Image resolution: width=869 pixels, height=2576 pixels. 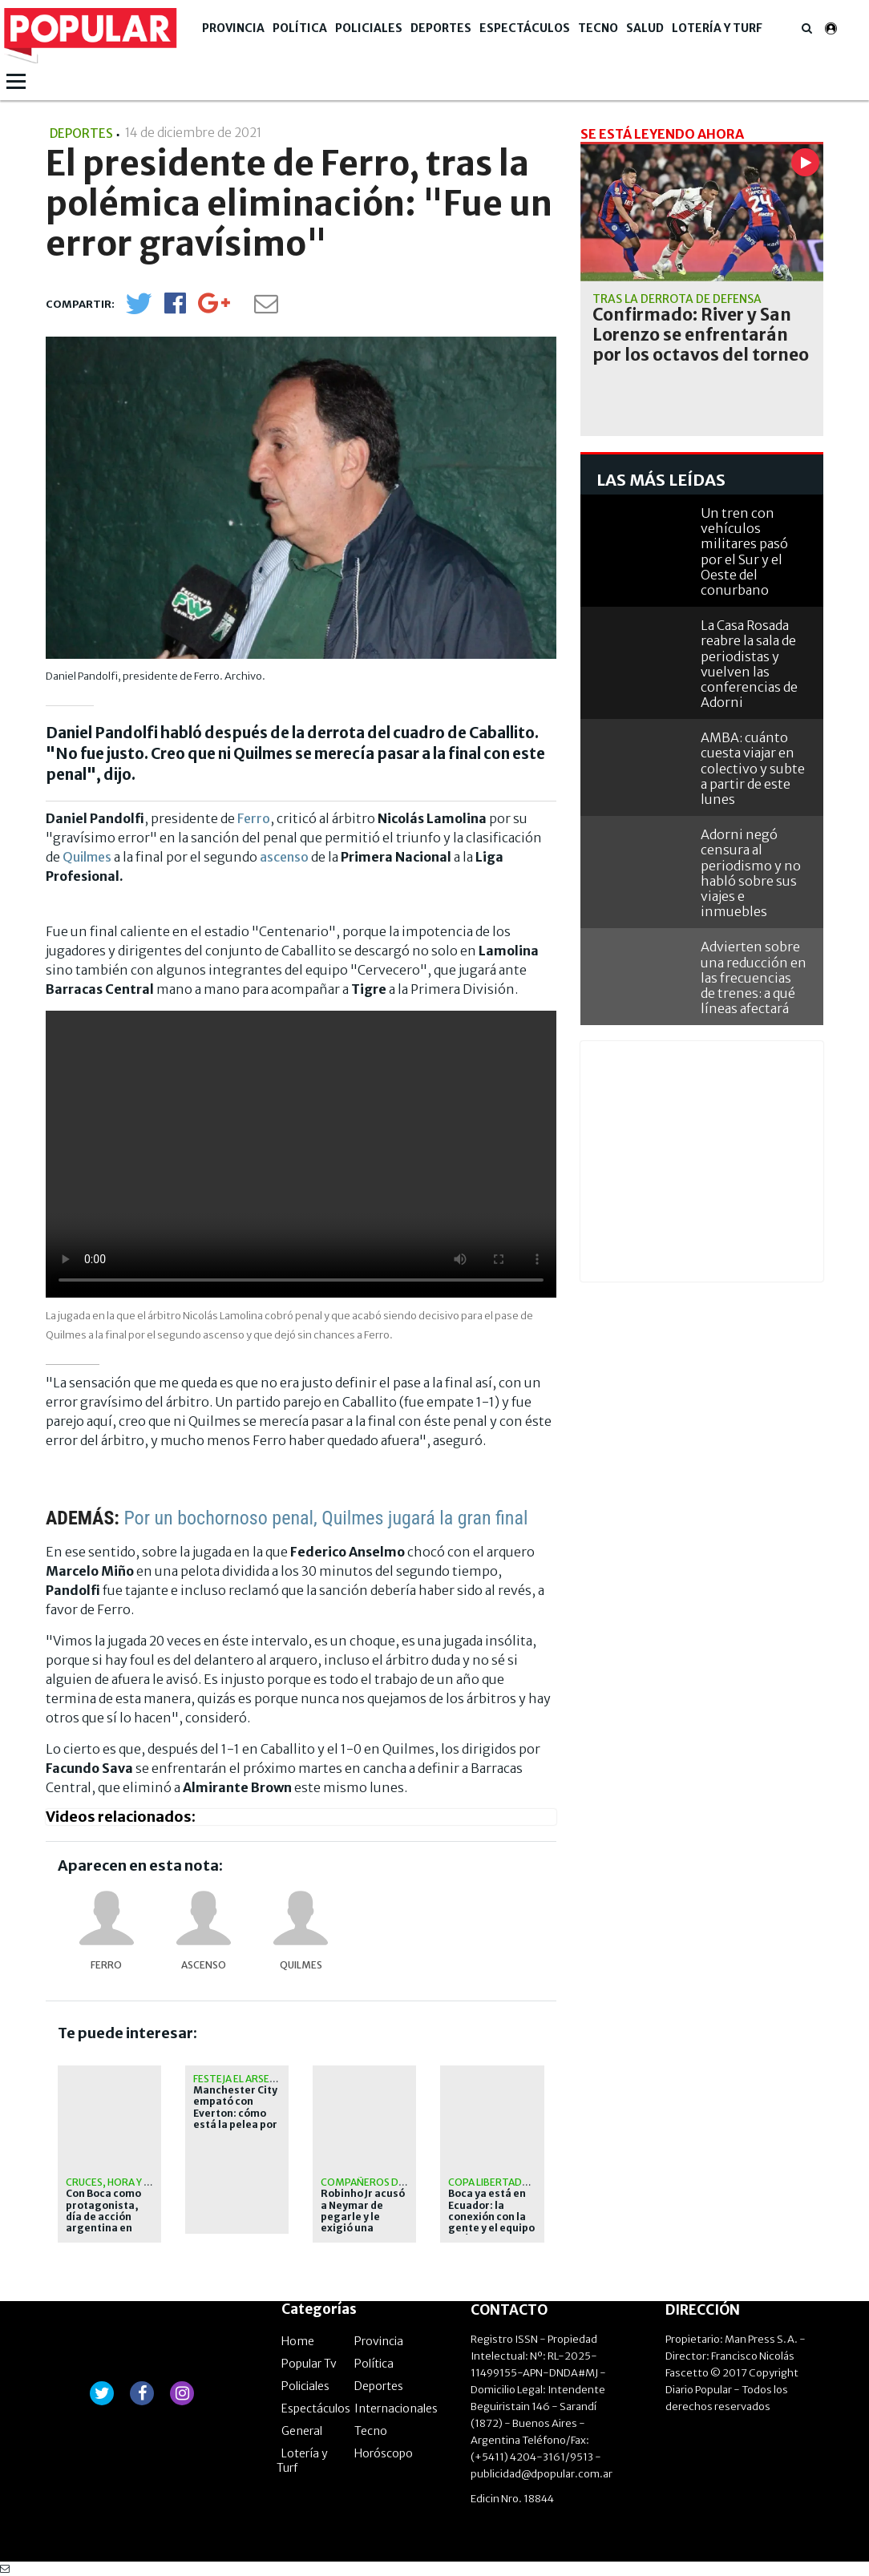 What do you see at coordinates (744, 551) in the screenshot?
I see `Un tren con vehículos militares pasó por el Sur y el Oeste del conurbano` at bounding box center [744, 551].